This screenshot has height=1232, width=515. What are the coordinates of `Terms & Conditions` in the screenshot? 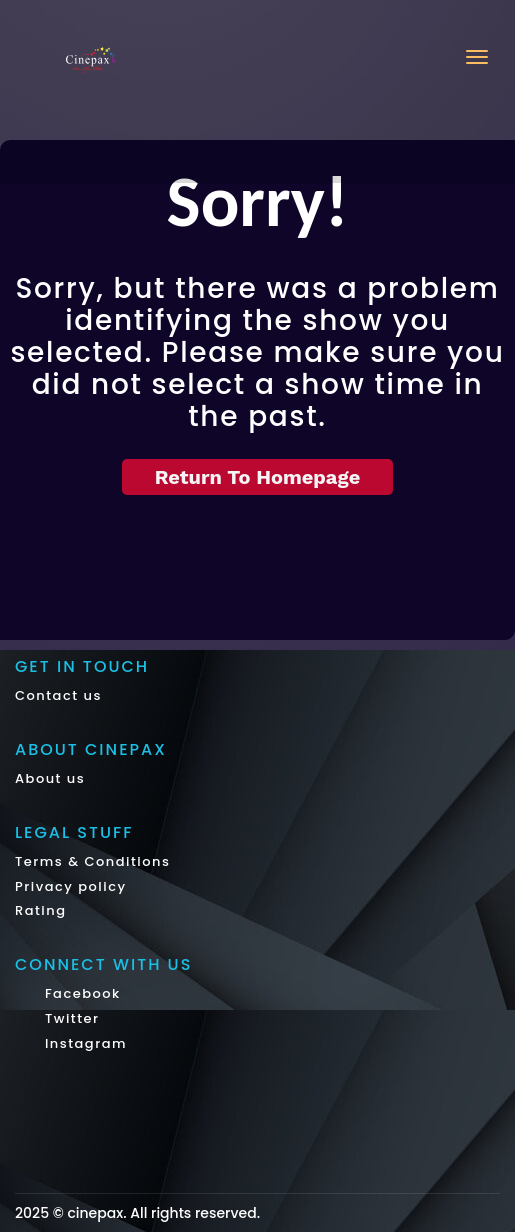 It's located at (92, 861).